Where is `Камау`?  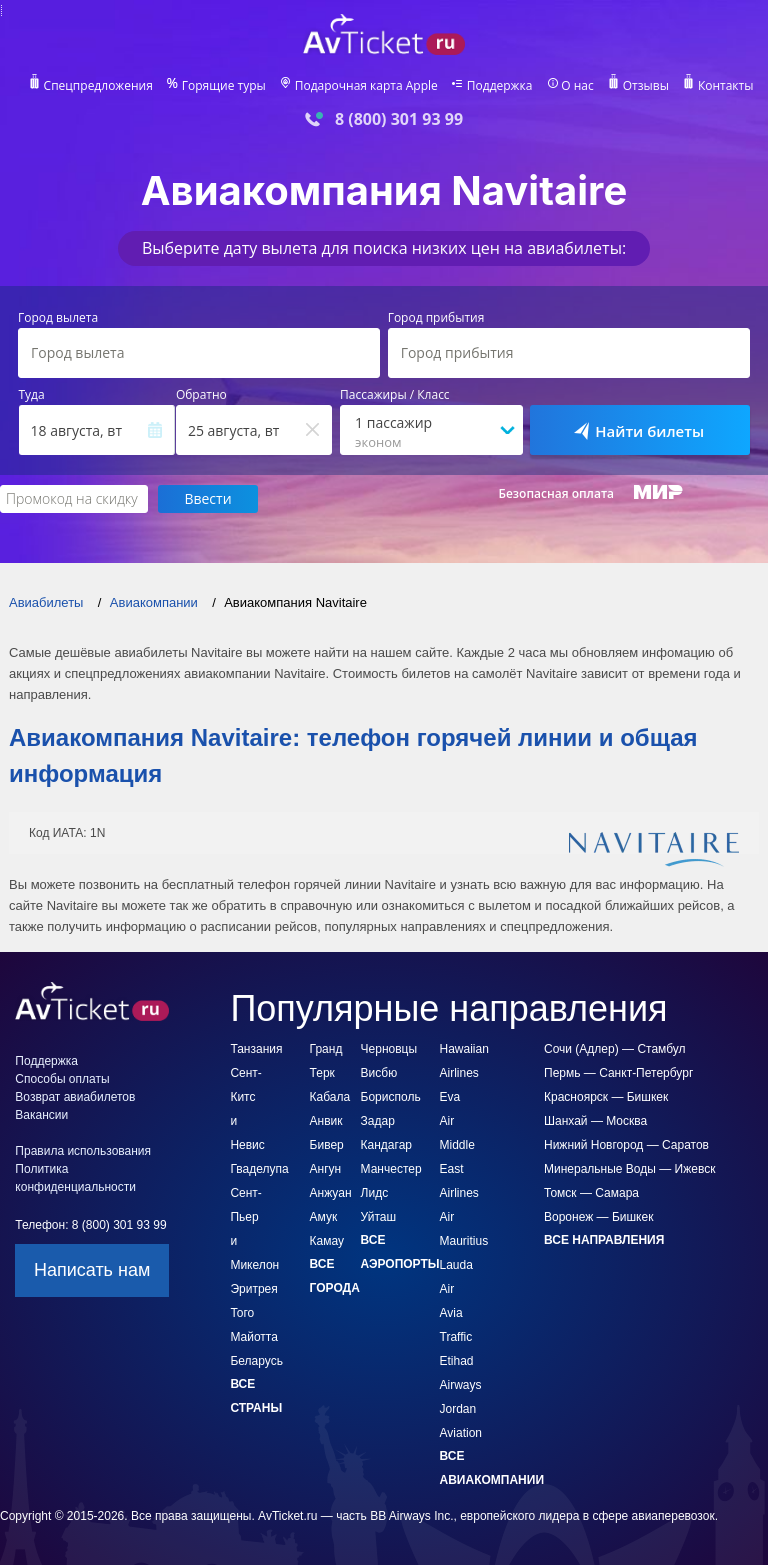 Камау is located at coordinates (327, 1241).